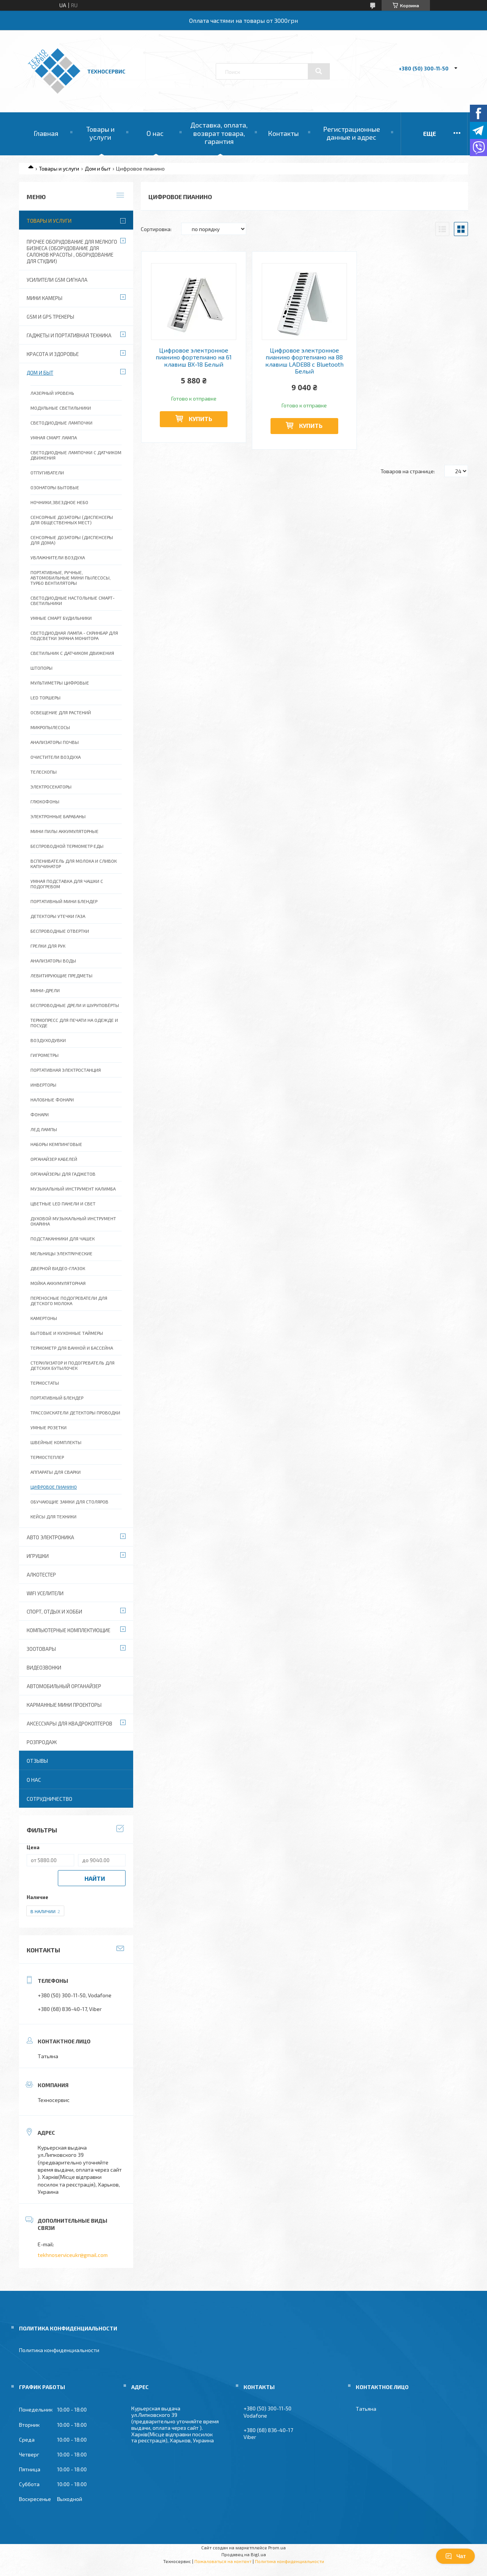  What do you see at coordinates (74, 1022) in the screenshot?
I see `Термопресс для печати на одежде и посуде` at bounding box center [74, 1022].